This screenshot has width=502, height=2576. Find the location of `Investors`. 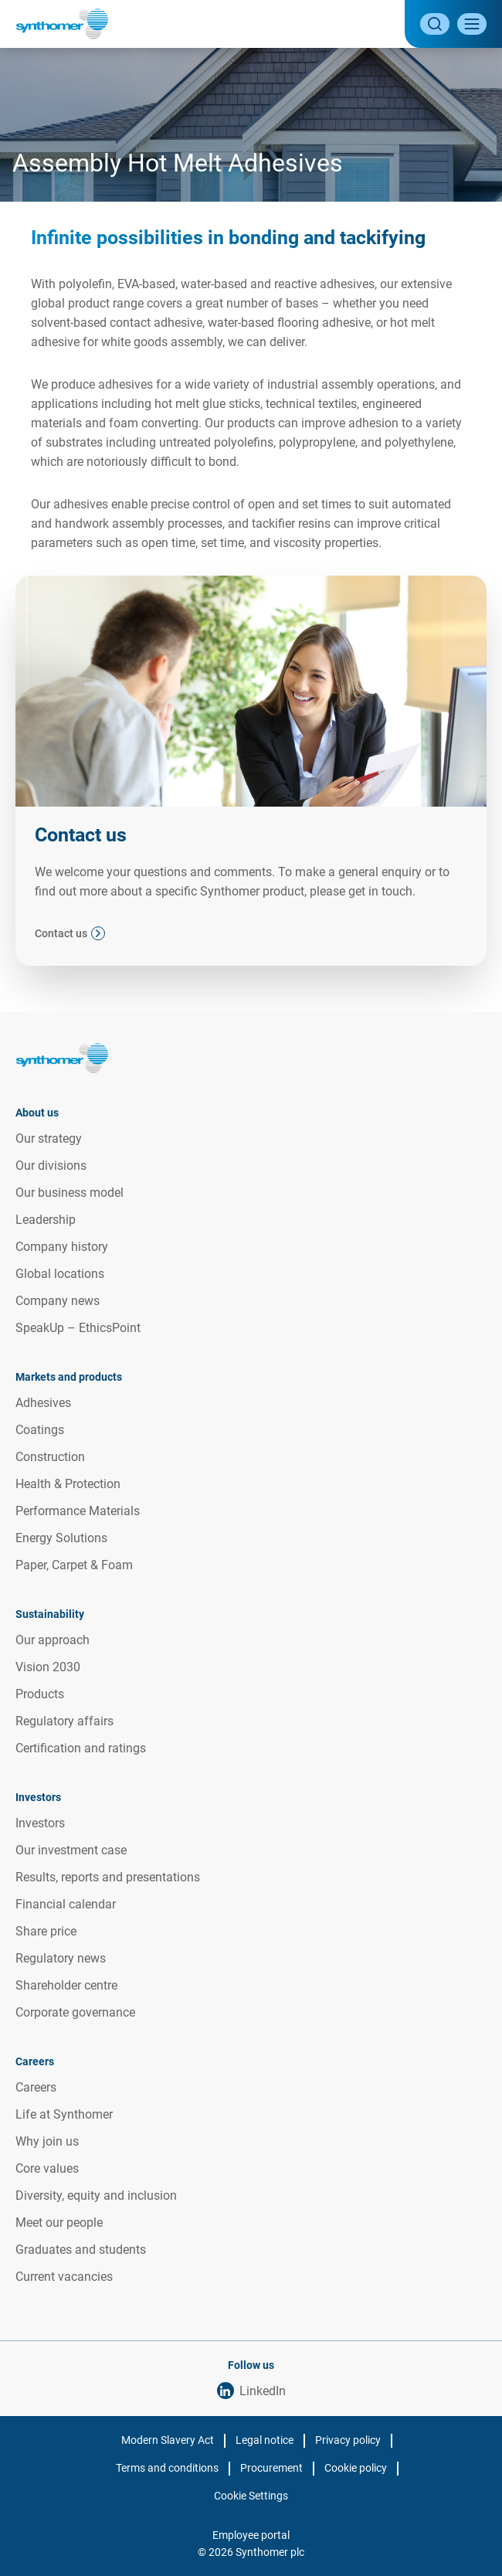

Investors is located at coordinates (40, 1823).